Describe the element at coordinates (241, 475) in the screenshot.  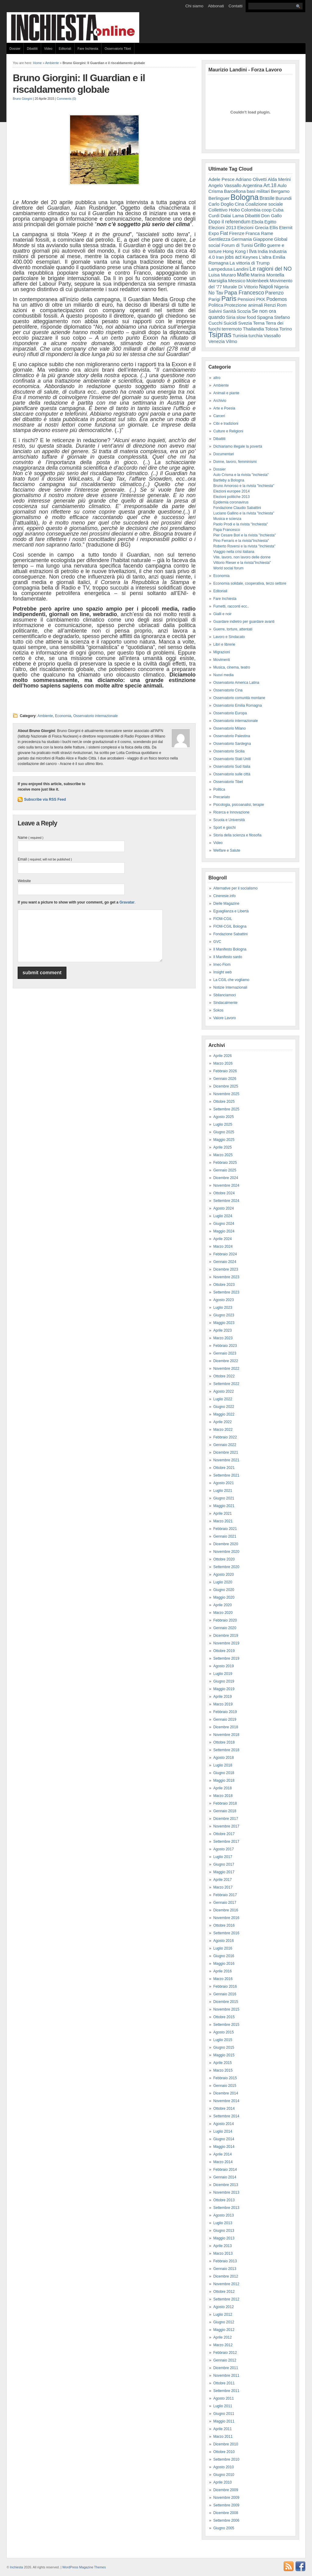
I see `Aulo Crisma e la rivista "inchiesta"` at that location.